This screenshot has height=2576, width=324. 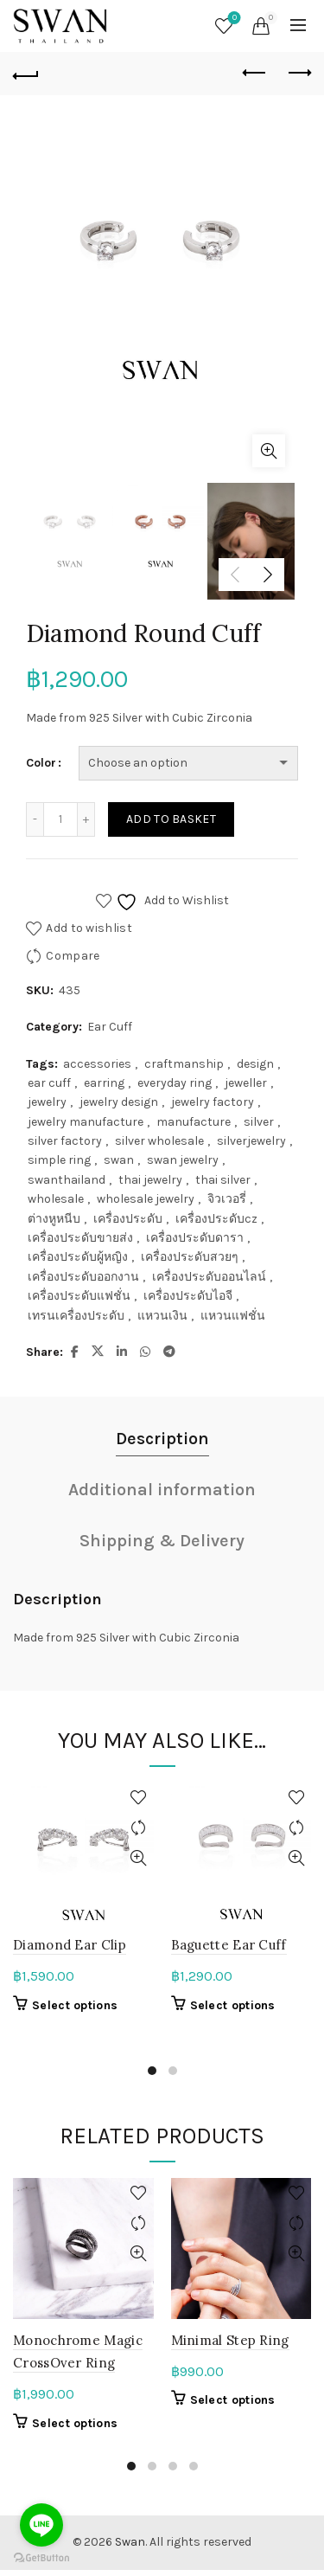 I want to click on เครื่องประดับไอจี, so click(x=187, y=1295).